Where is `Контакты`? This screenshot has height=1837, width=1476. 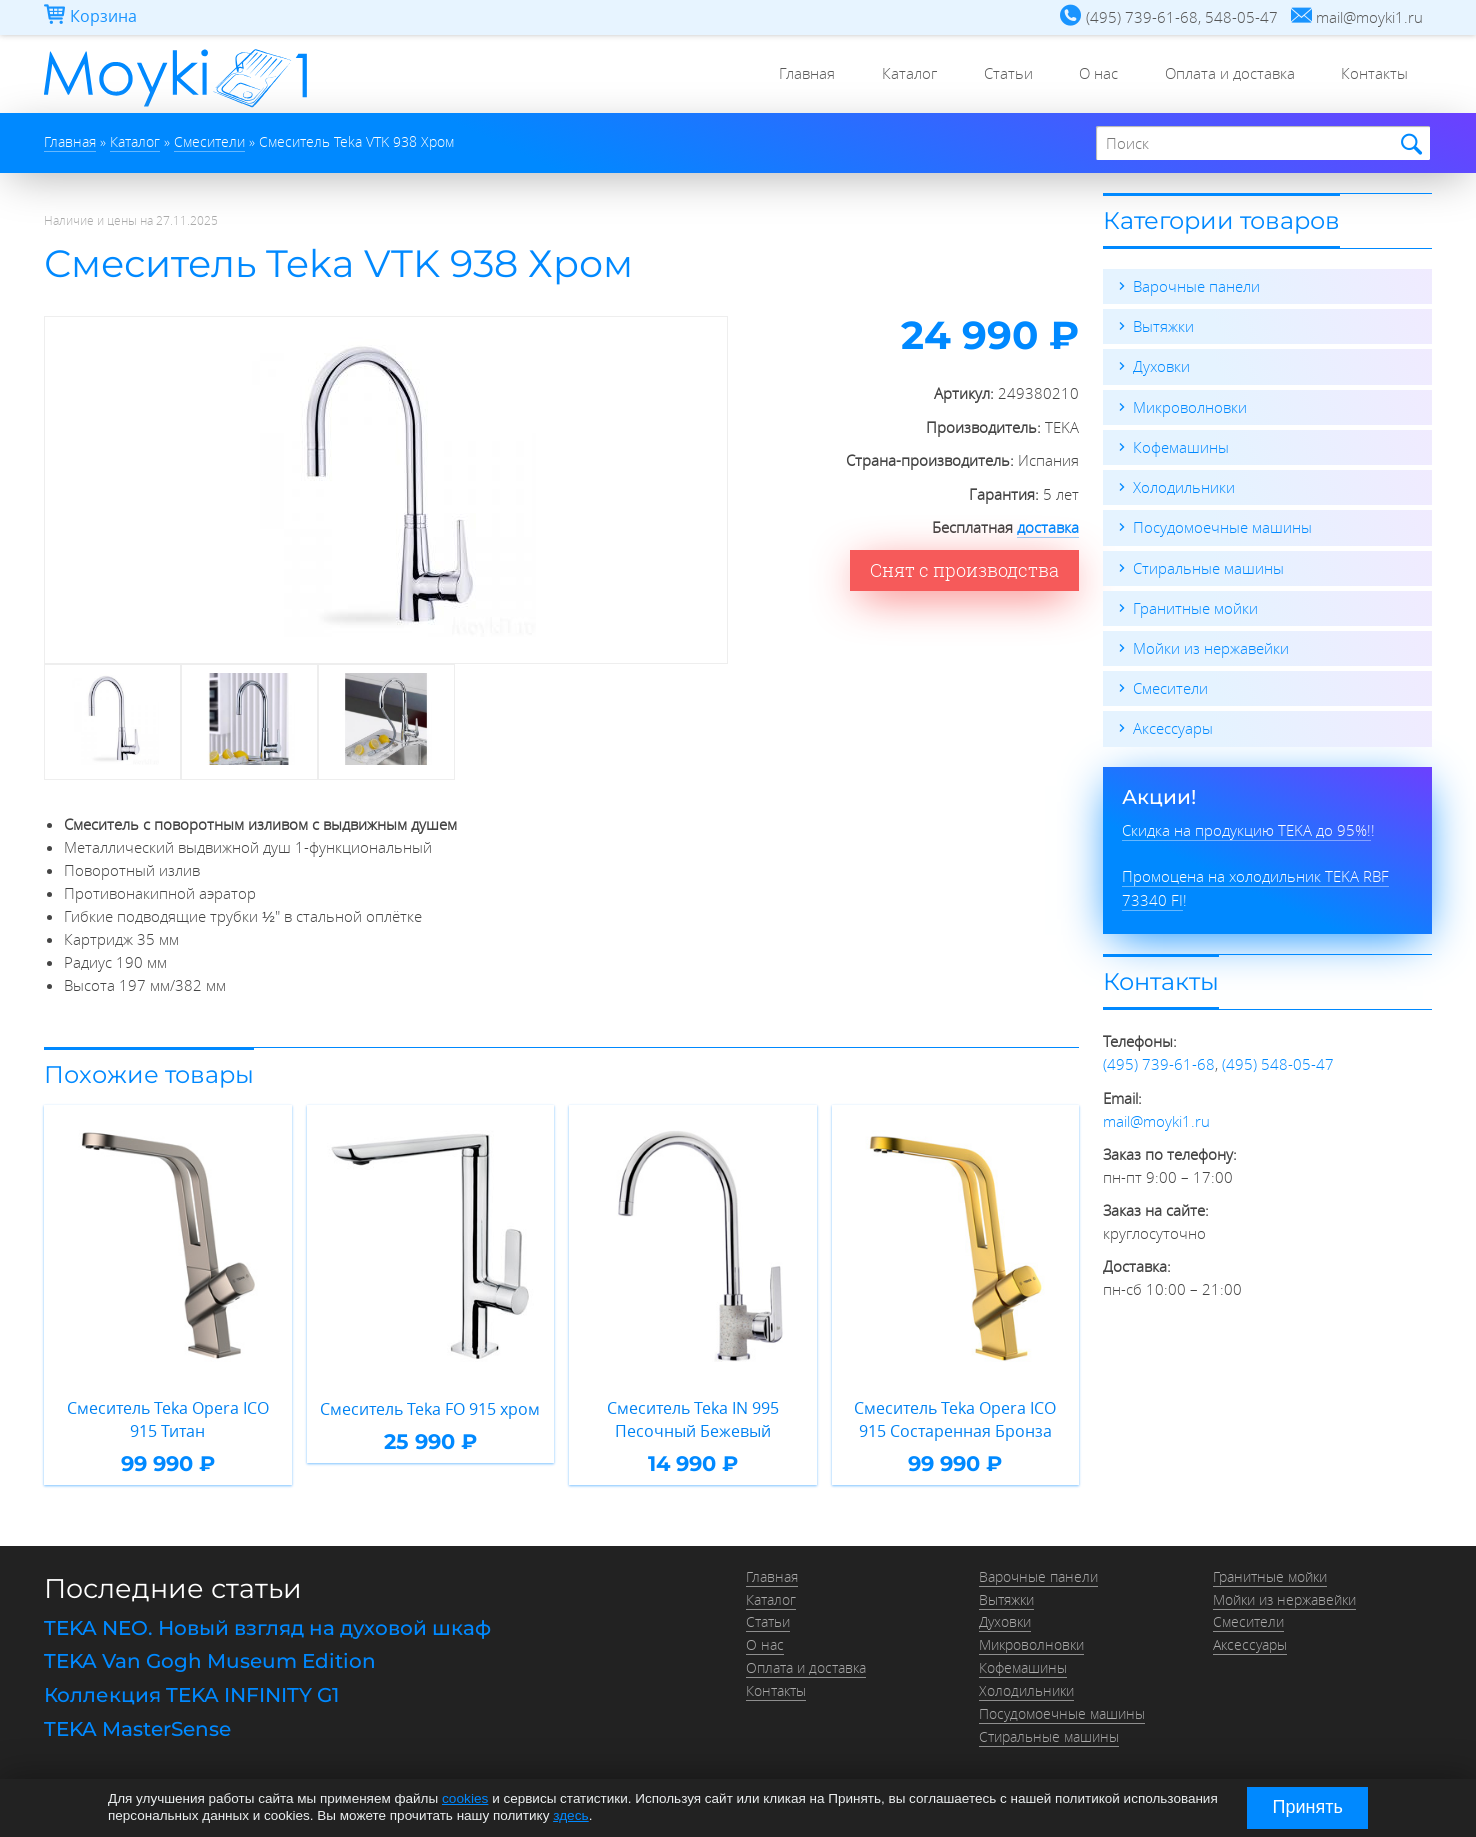
Контакты is located at coordinates (1373, 75).